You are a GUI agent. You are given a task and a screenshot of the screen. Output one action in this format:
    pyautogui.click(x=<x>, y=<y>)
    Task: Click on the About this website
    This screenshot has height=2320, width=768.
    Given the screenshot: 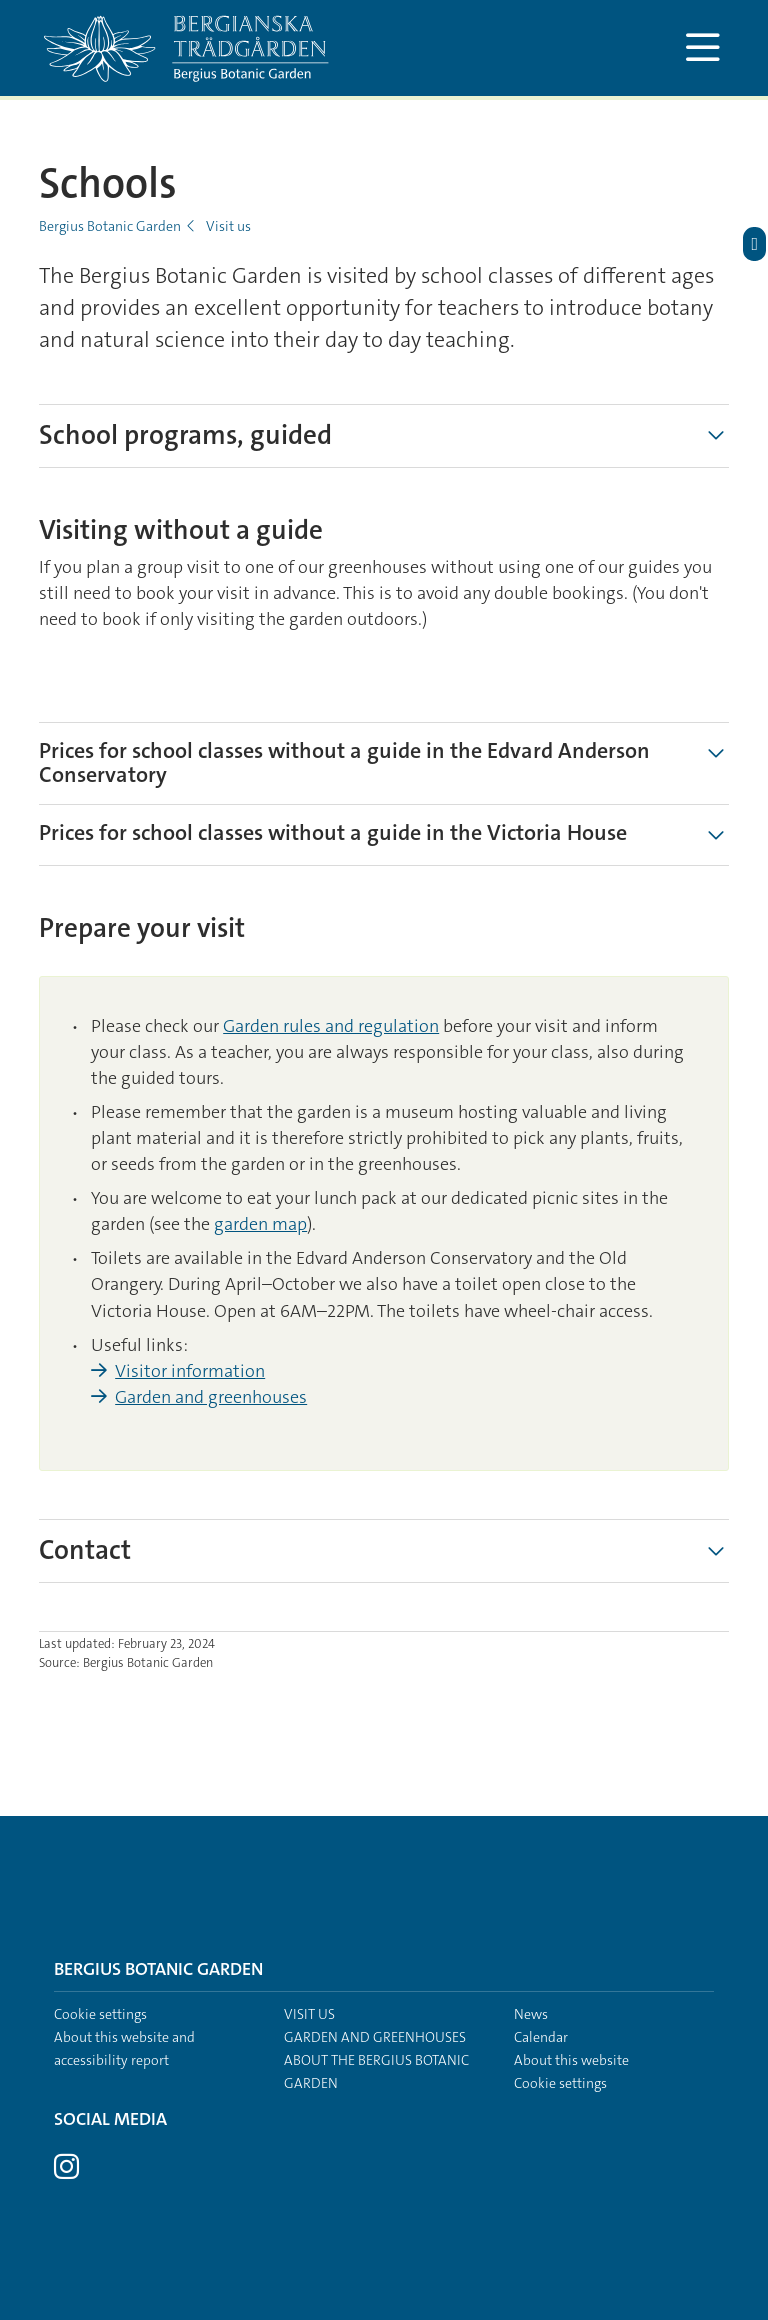 What is the action you would take?
    pyautogui.click(x=571, y=2060)
    